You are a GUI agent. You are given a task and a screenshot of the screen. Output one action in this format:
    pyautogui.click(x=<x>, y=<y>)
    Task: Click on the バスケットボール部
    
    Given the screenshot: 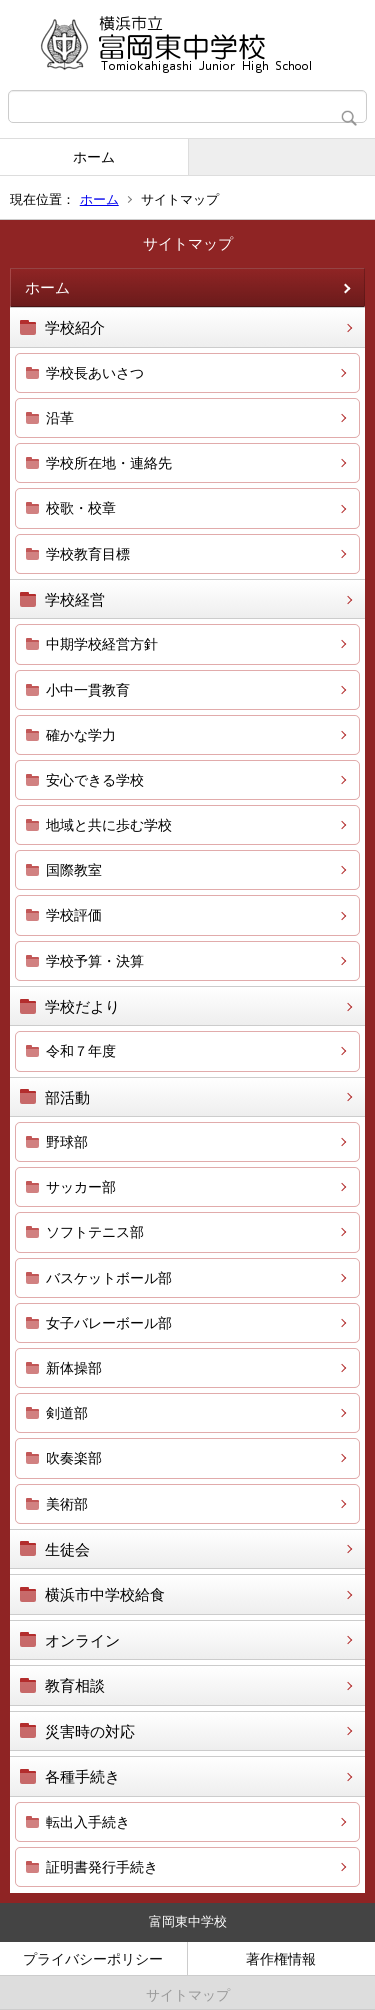 What is the action you would take?
    pyautogui.click(x=109, y=1278)
    